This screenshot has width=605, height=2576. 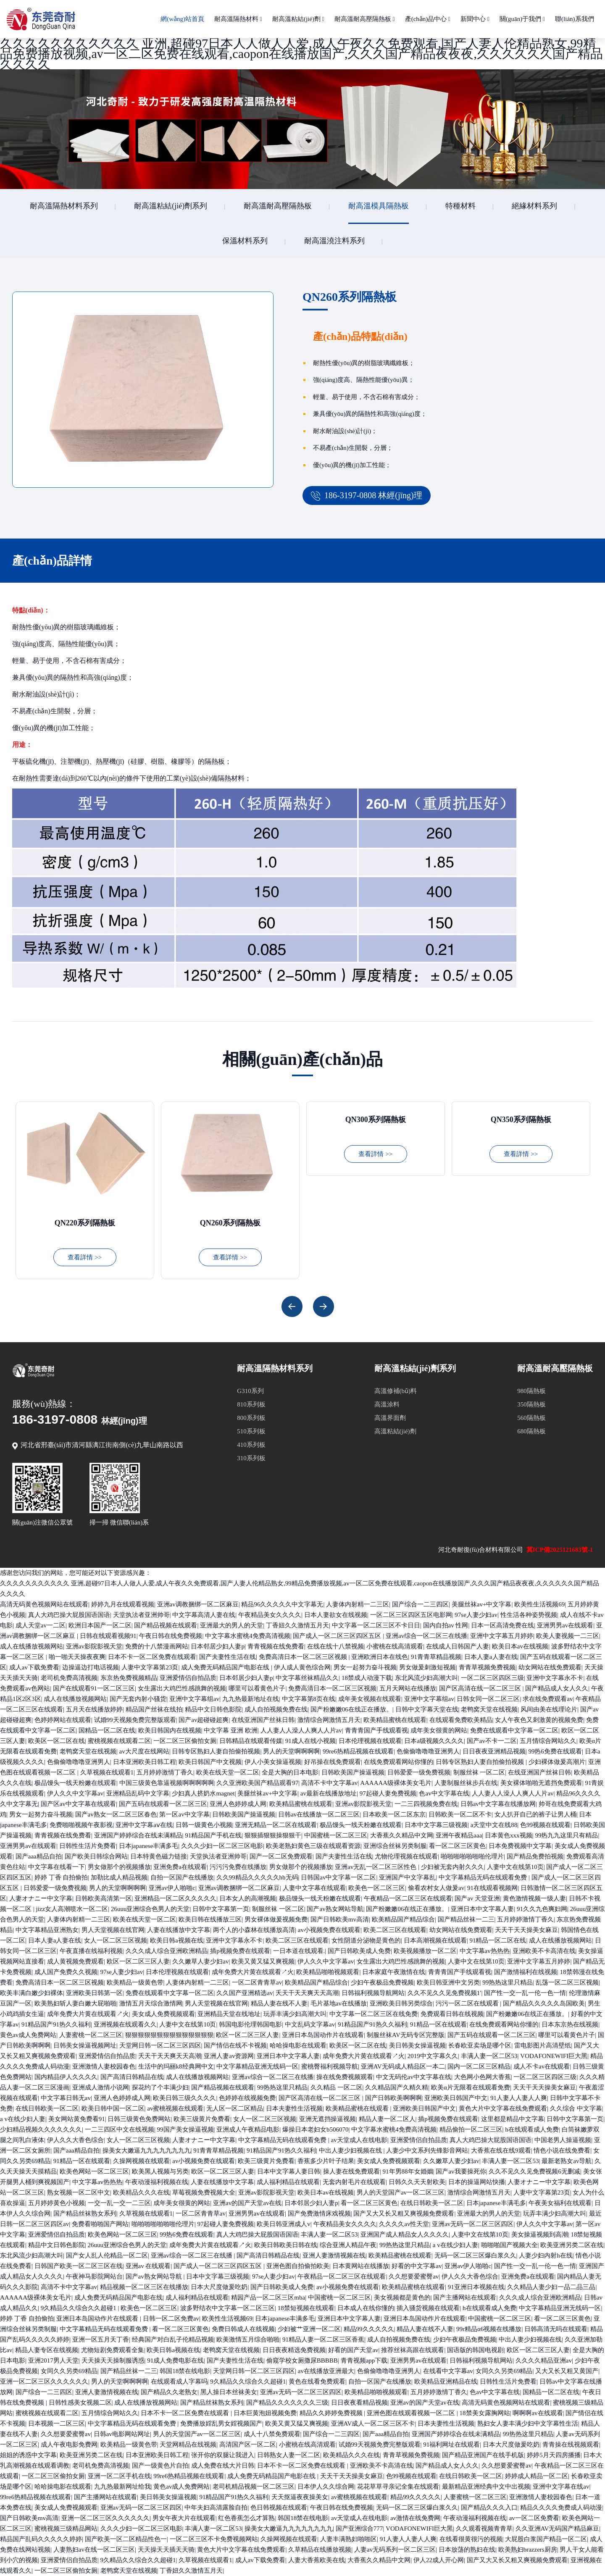 I want to click on 日韩国产欧美一区二区三区在线, so click(x=78, y=2266).